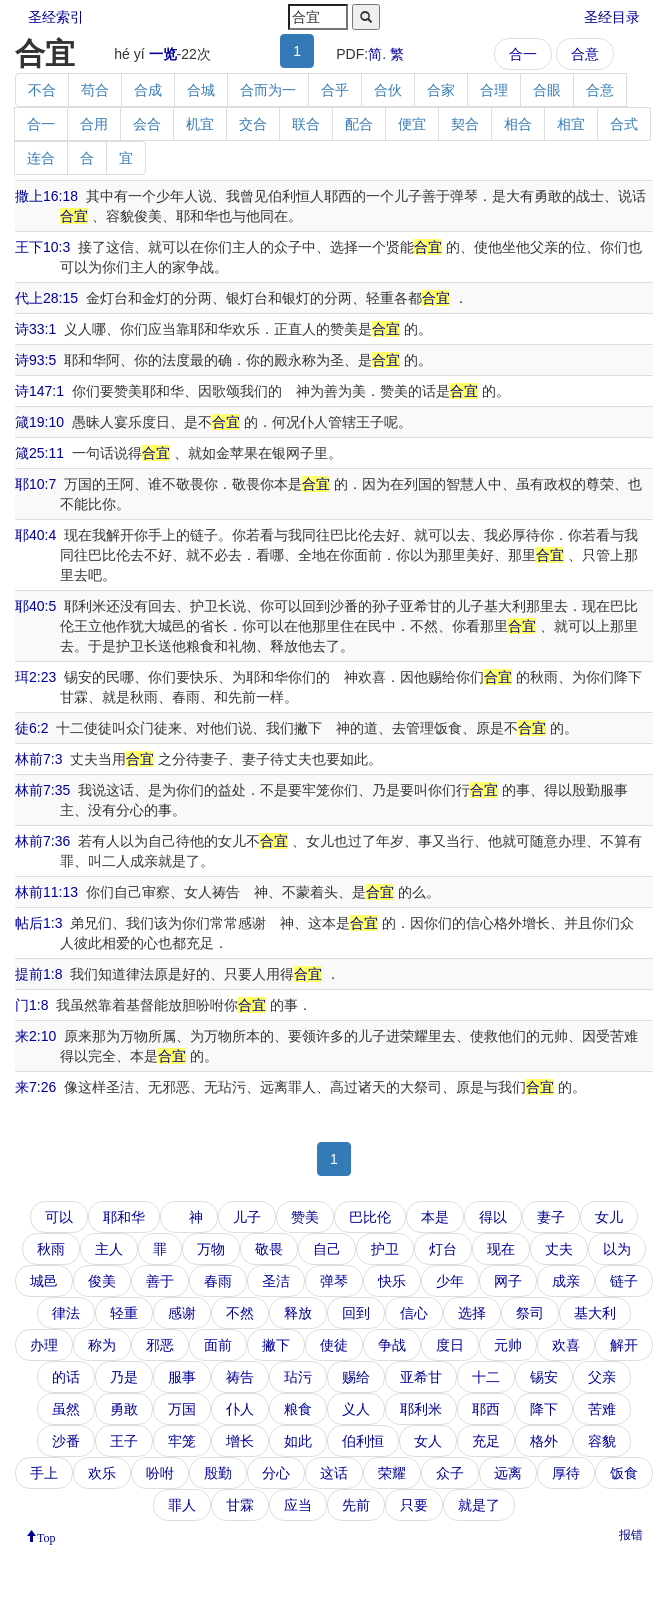 This screenshot has width=668, height=1609. I want to click on 牢笼, so click(182, 1441).